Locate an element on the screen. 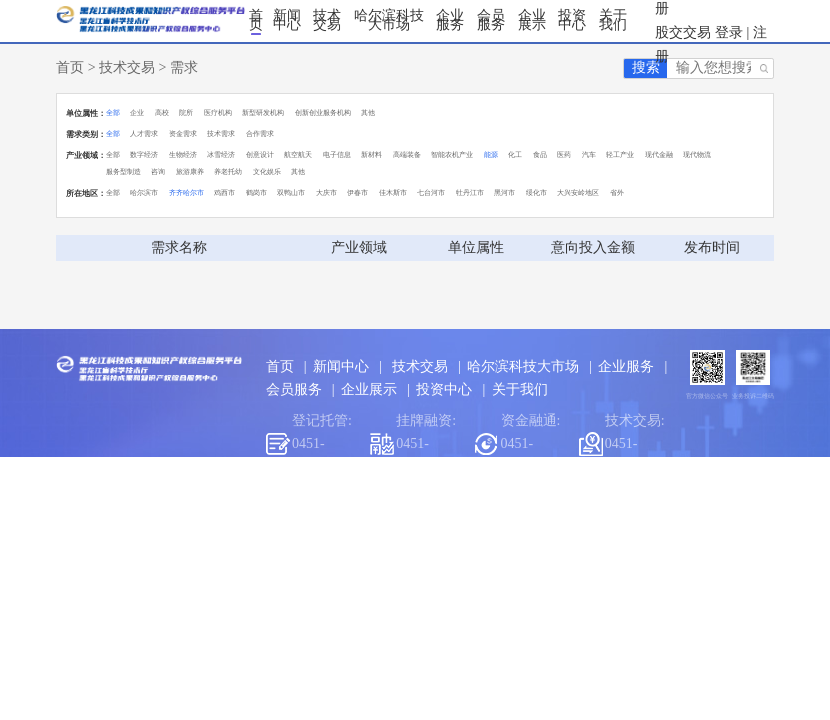  佳木斯市 is located at coordinates (393, 192).